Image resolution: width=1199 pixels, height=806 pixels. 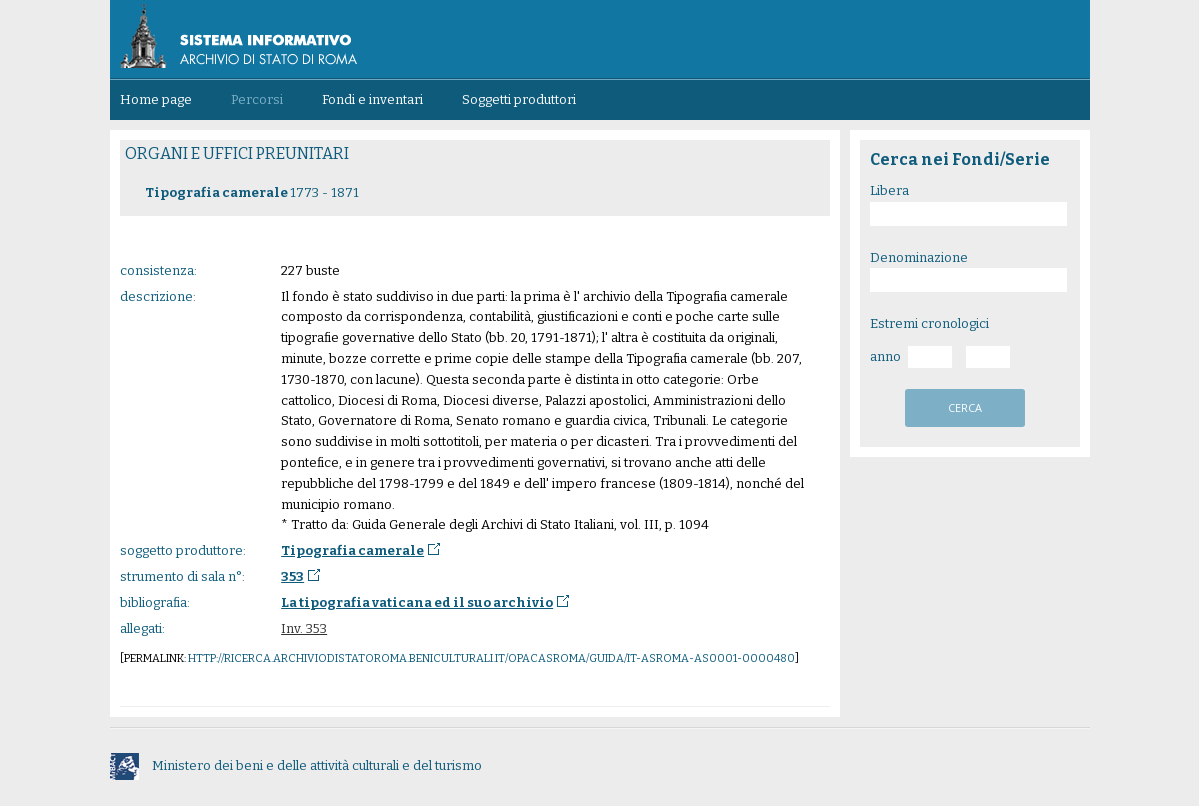 What do you see at coordinates (352, 550) in the screenshot?
I see `Tipografia camerale` at bounding box center [352, 550].